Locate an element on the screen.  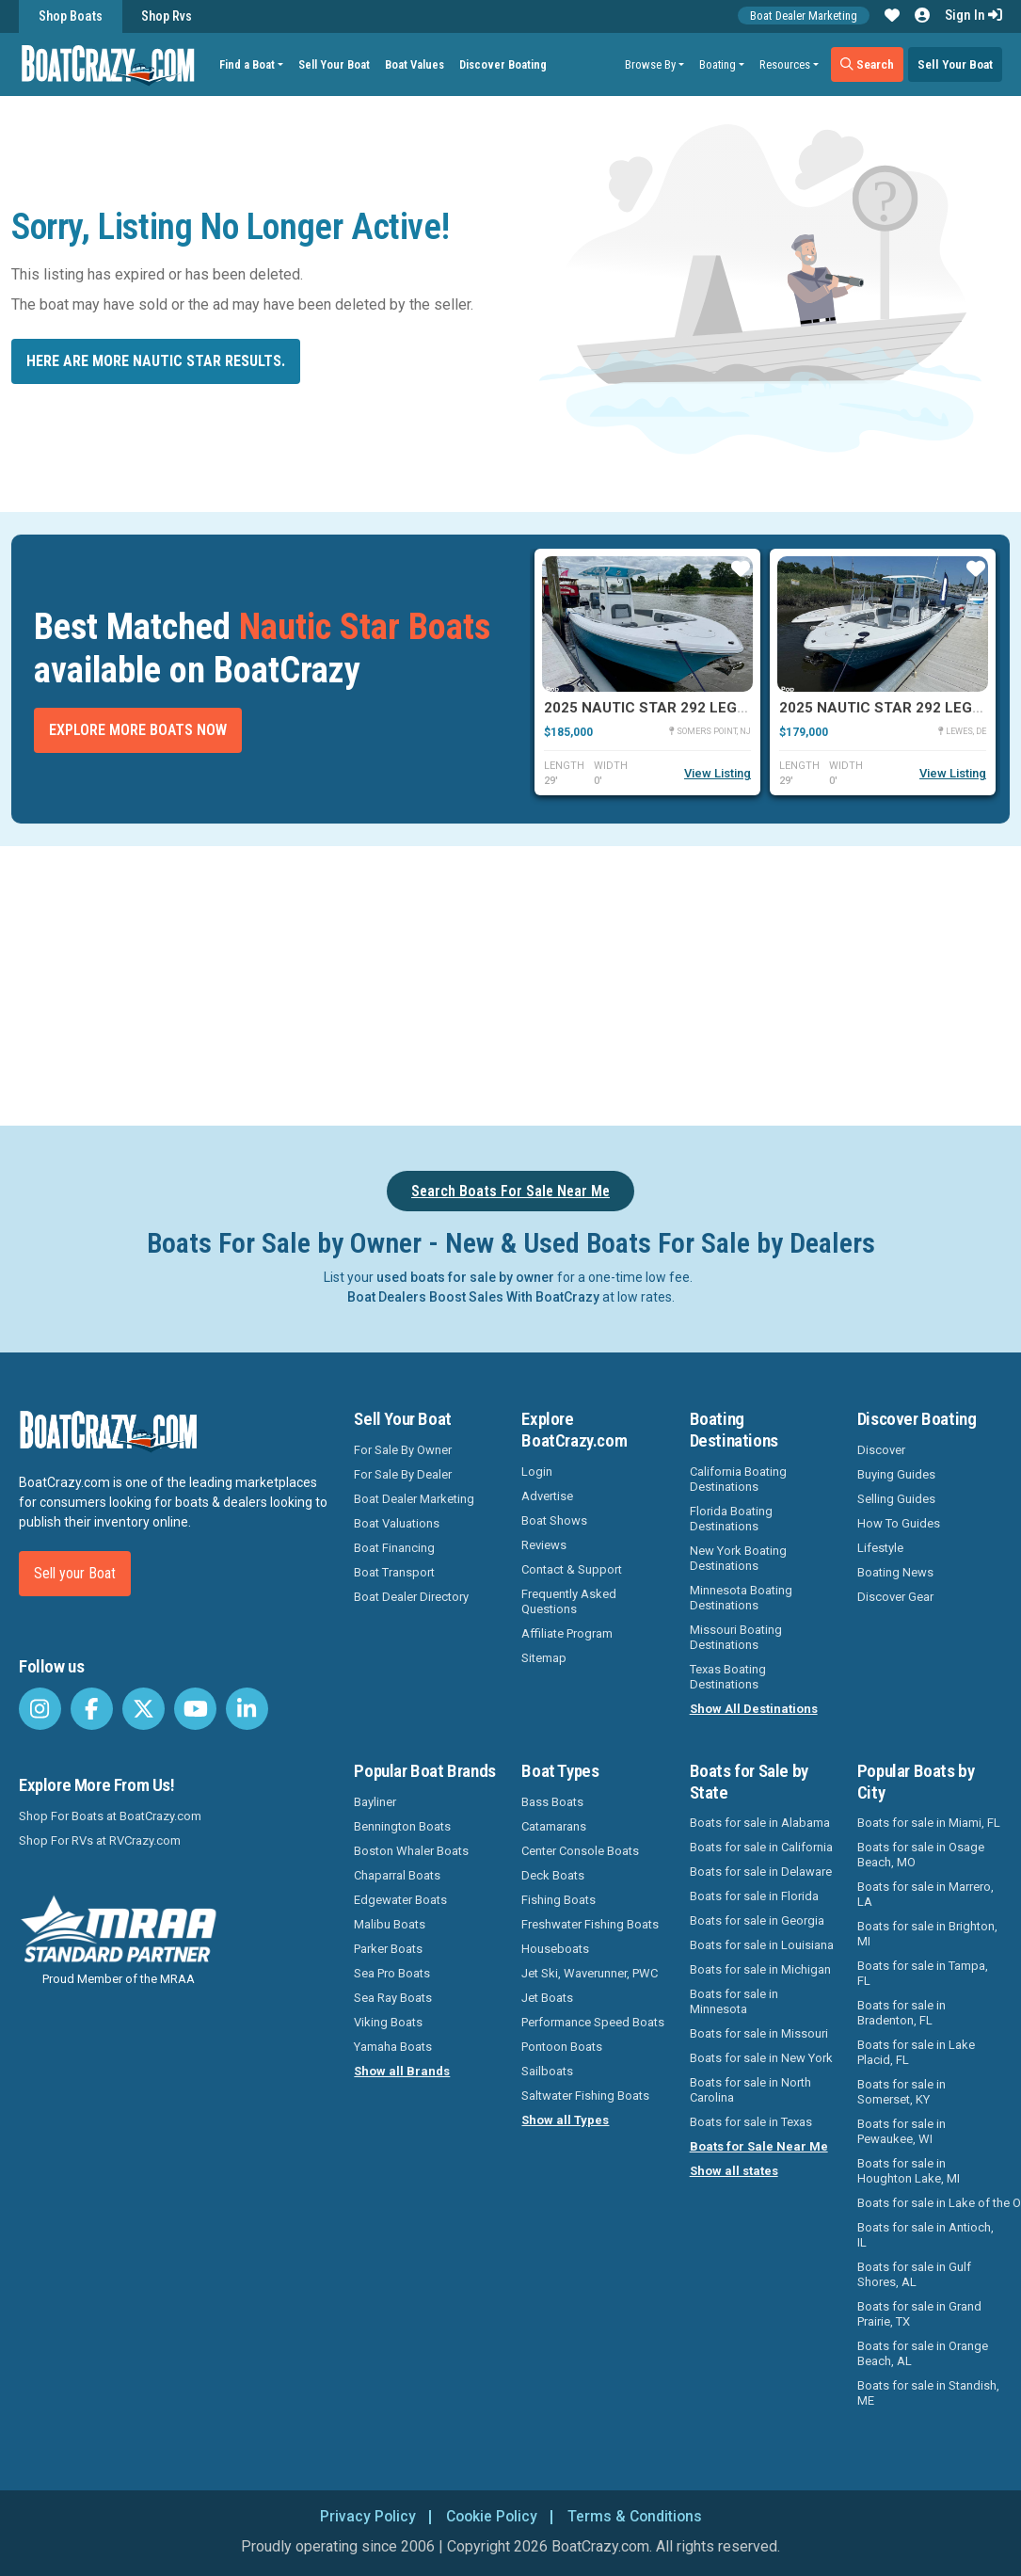
Boats for sale in Miami, FL is located at coordinates (928, 1823).